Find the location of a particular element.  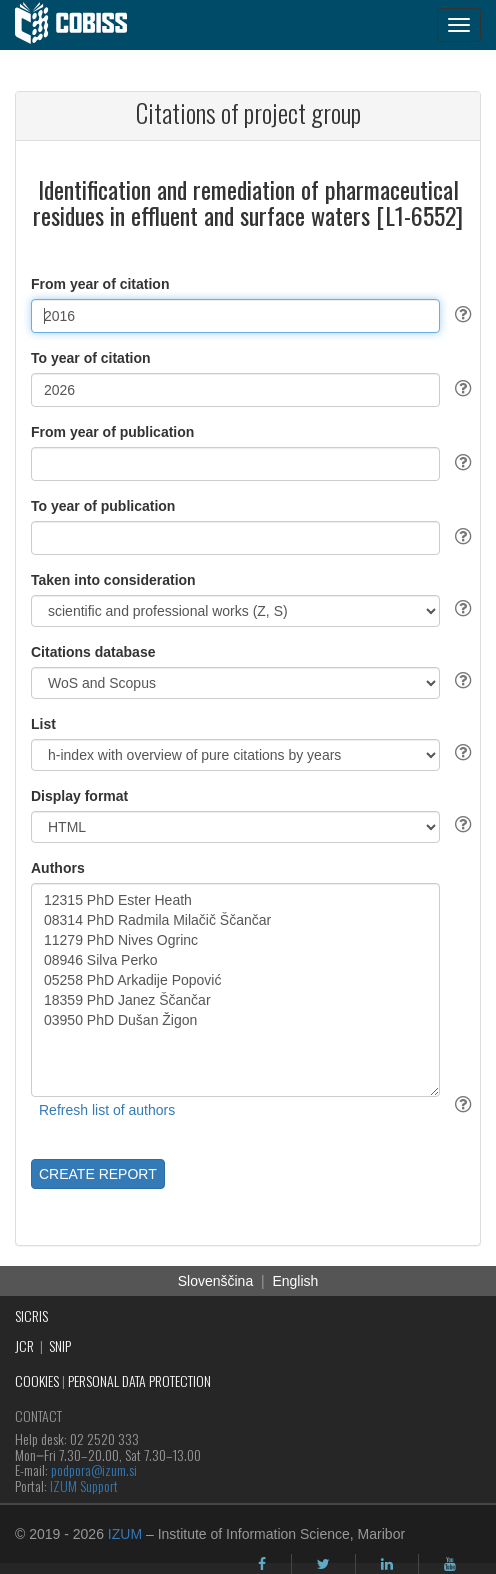

COOKIES is located at coordinates (37, 1380).